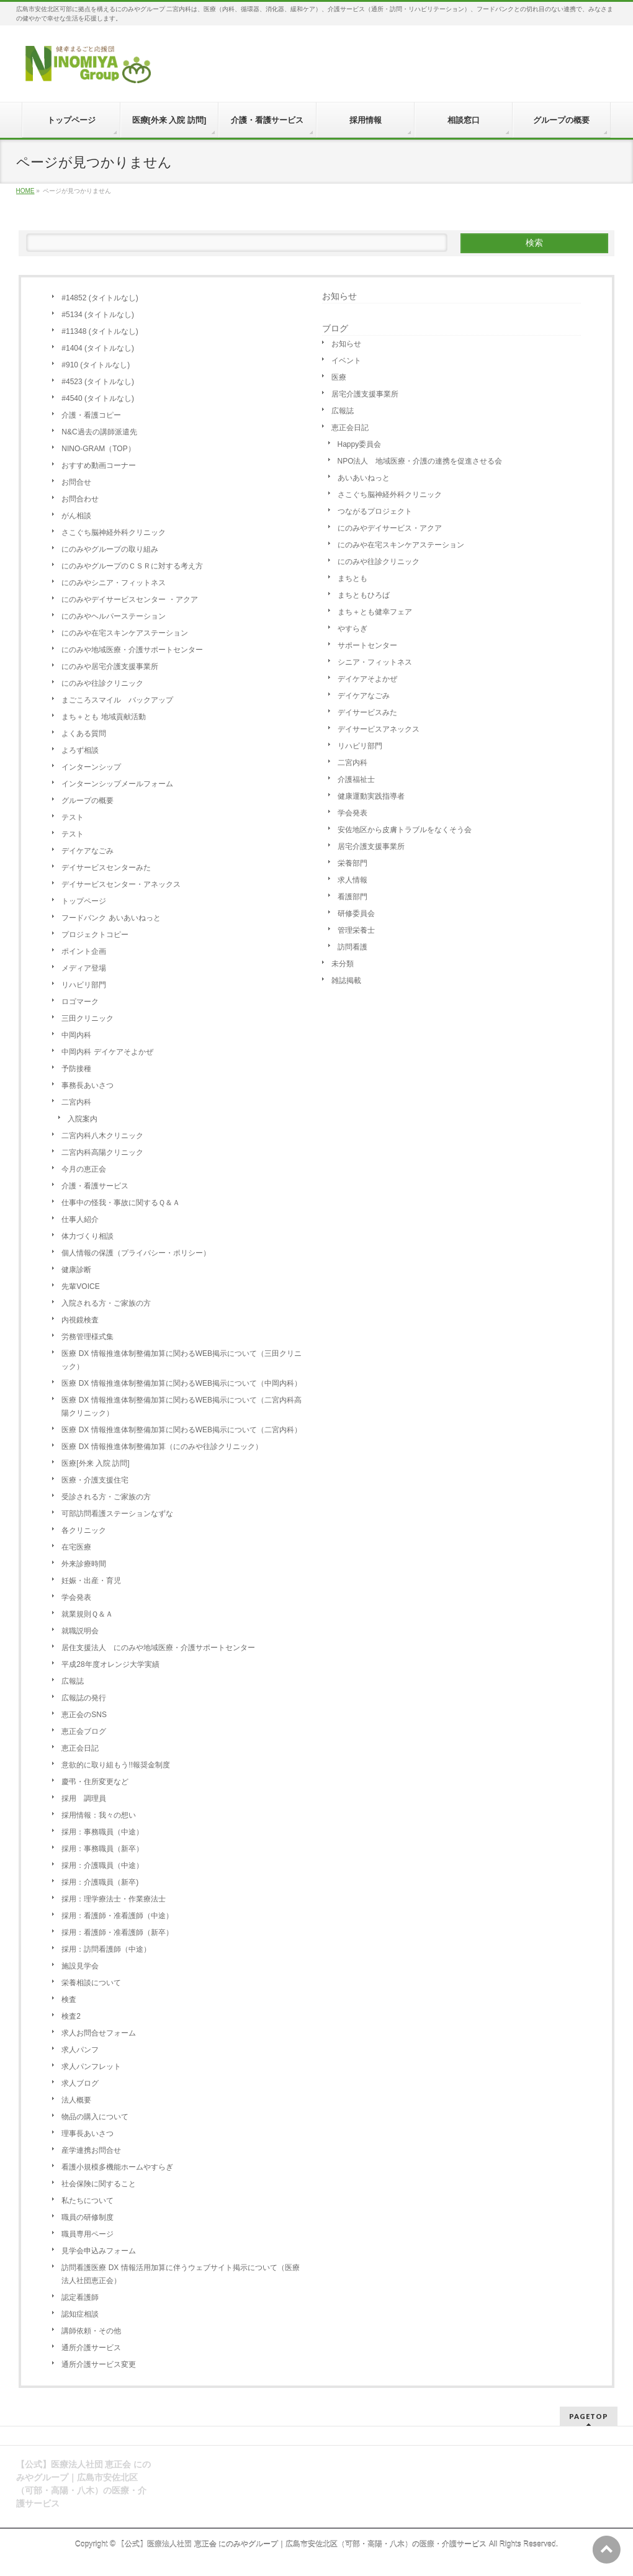 The image size is (633, 2576). What do you see at coordinates (83, 1798) in the screenshot?
I see `採用 調理員` at bounding box center [83, 1798].